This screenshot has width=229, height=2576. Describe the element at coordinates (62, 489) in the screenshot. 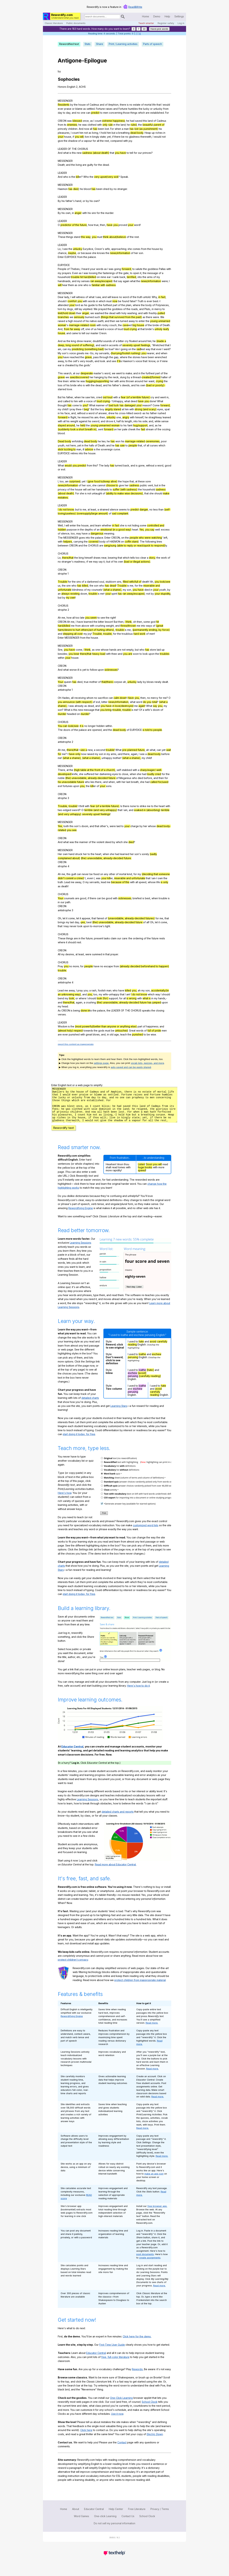

I see `privacy` at that location.